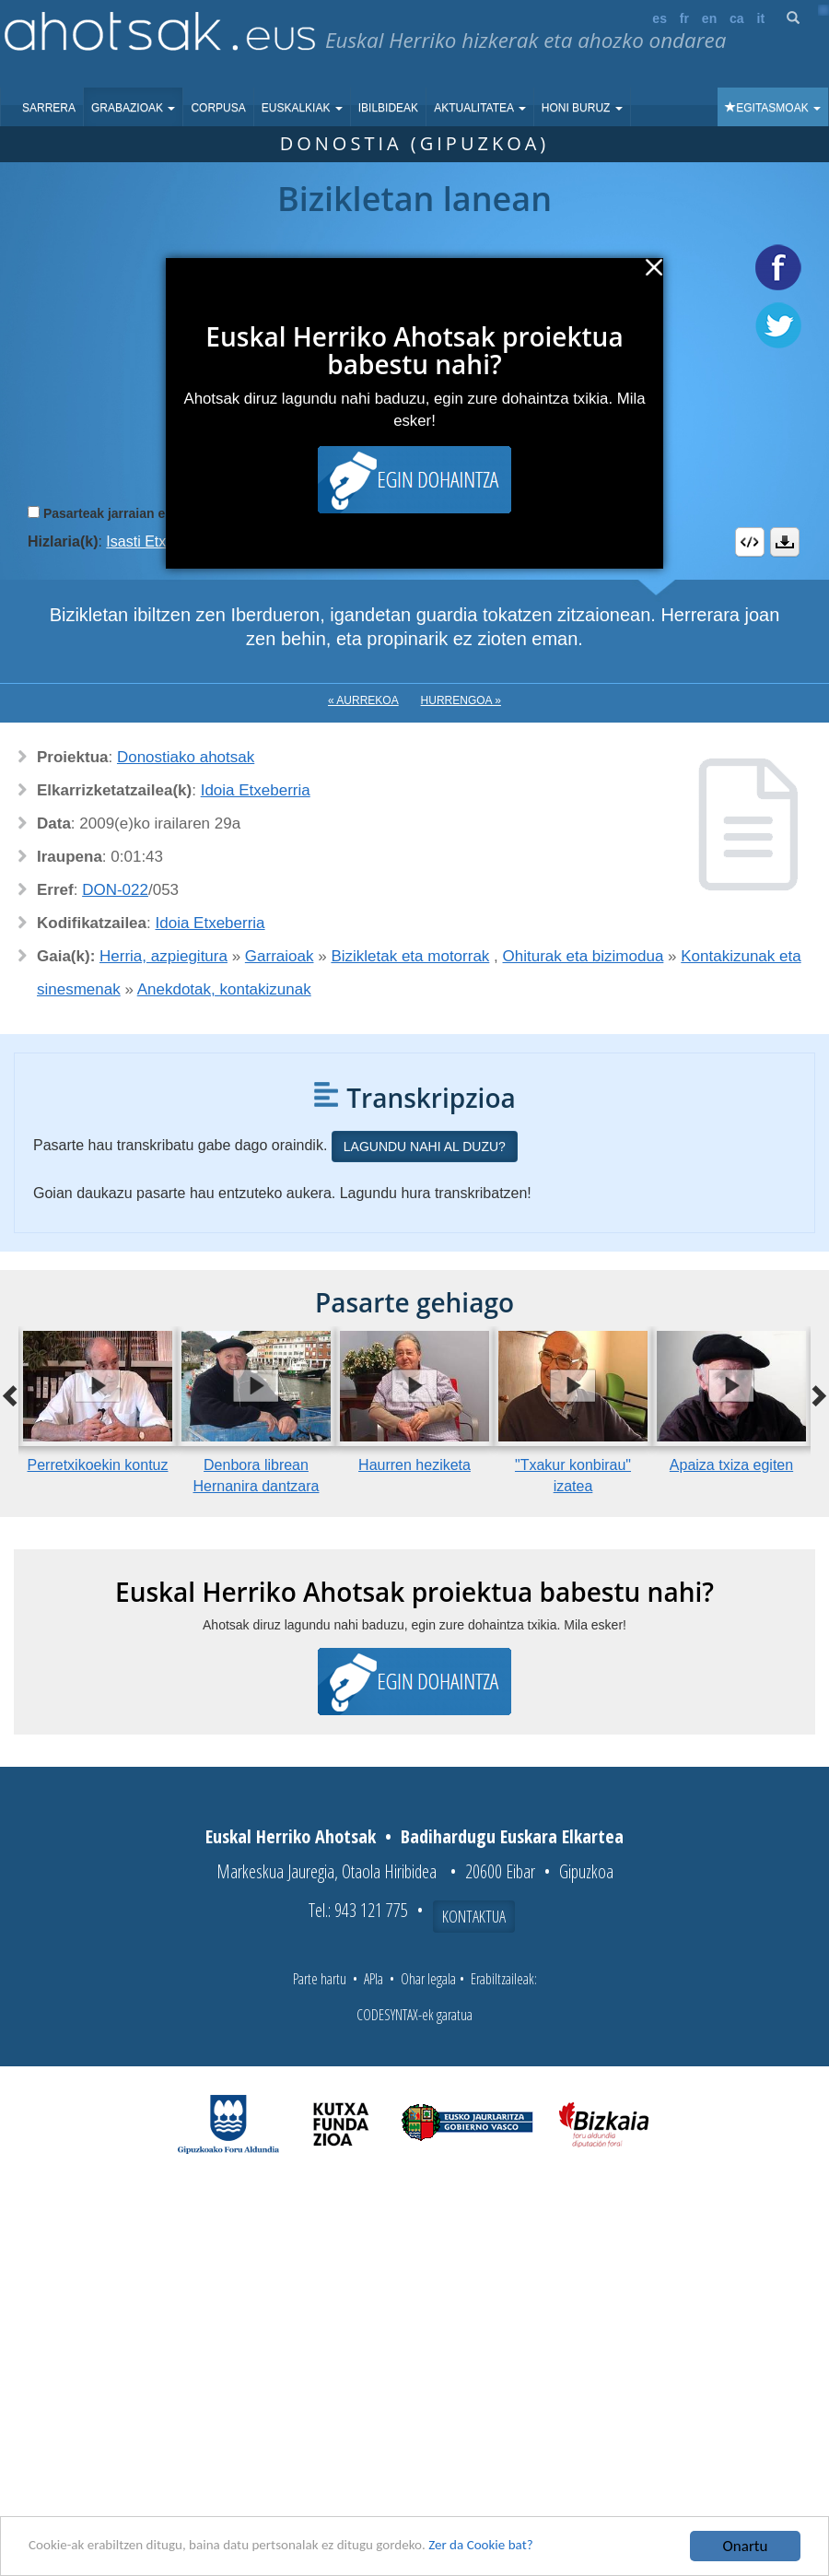 Image resolution: width=829 pixels, height=2576 pixels. I want to click on Badihardugu Euskara Elkartea, so click(512, 1836).